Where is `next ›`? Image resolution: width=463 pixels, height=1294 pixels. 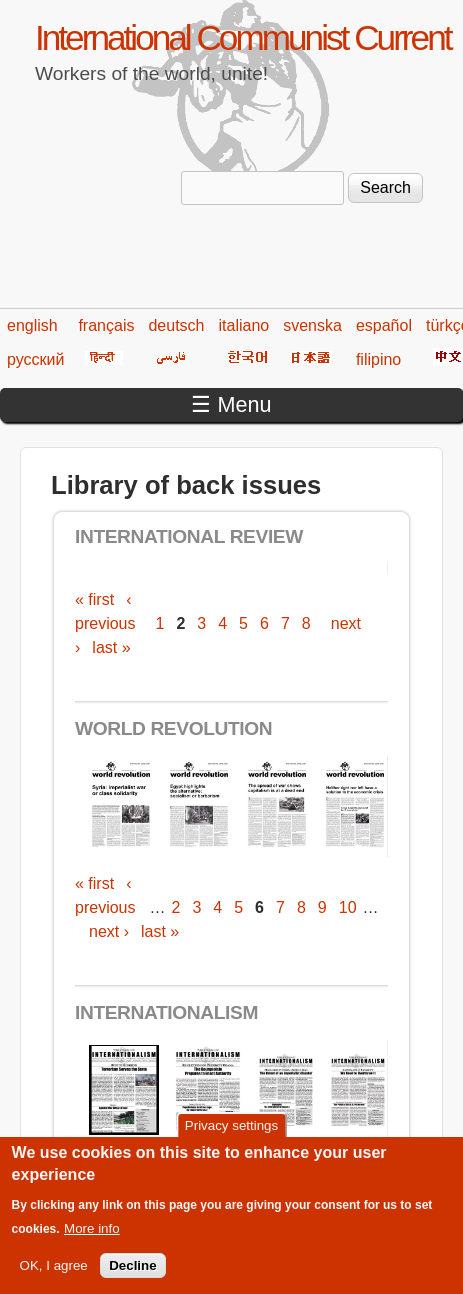 next › is located at coordinates (109, 931).